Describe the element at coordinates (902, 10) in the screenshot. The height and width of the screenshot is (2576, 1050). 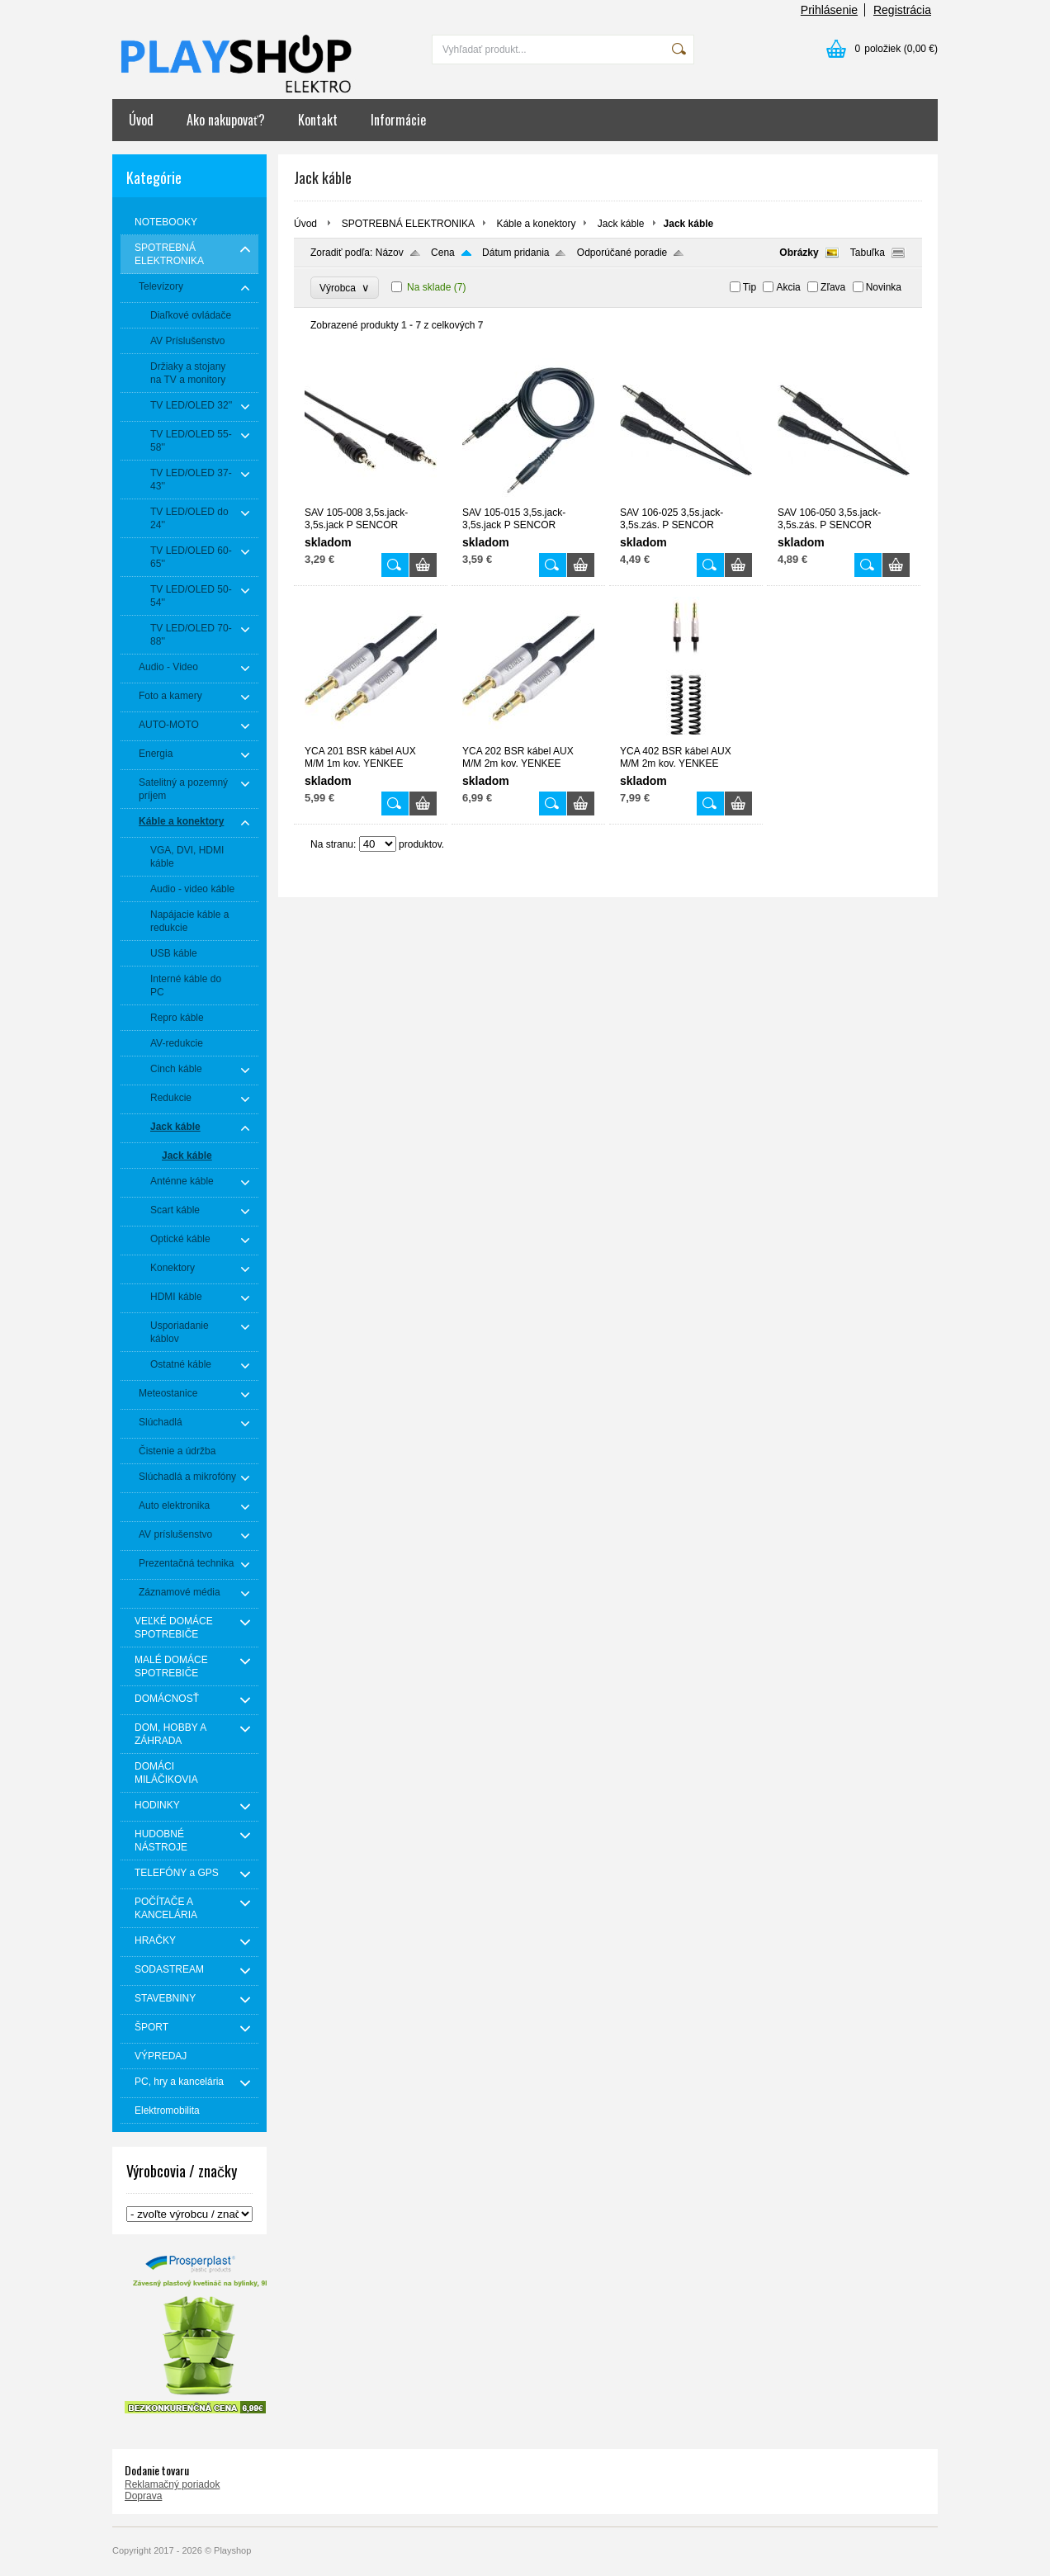
I see `Registrácia` at that location.